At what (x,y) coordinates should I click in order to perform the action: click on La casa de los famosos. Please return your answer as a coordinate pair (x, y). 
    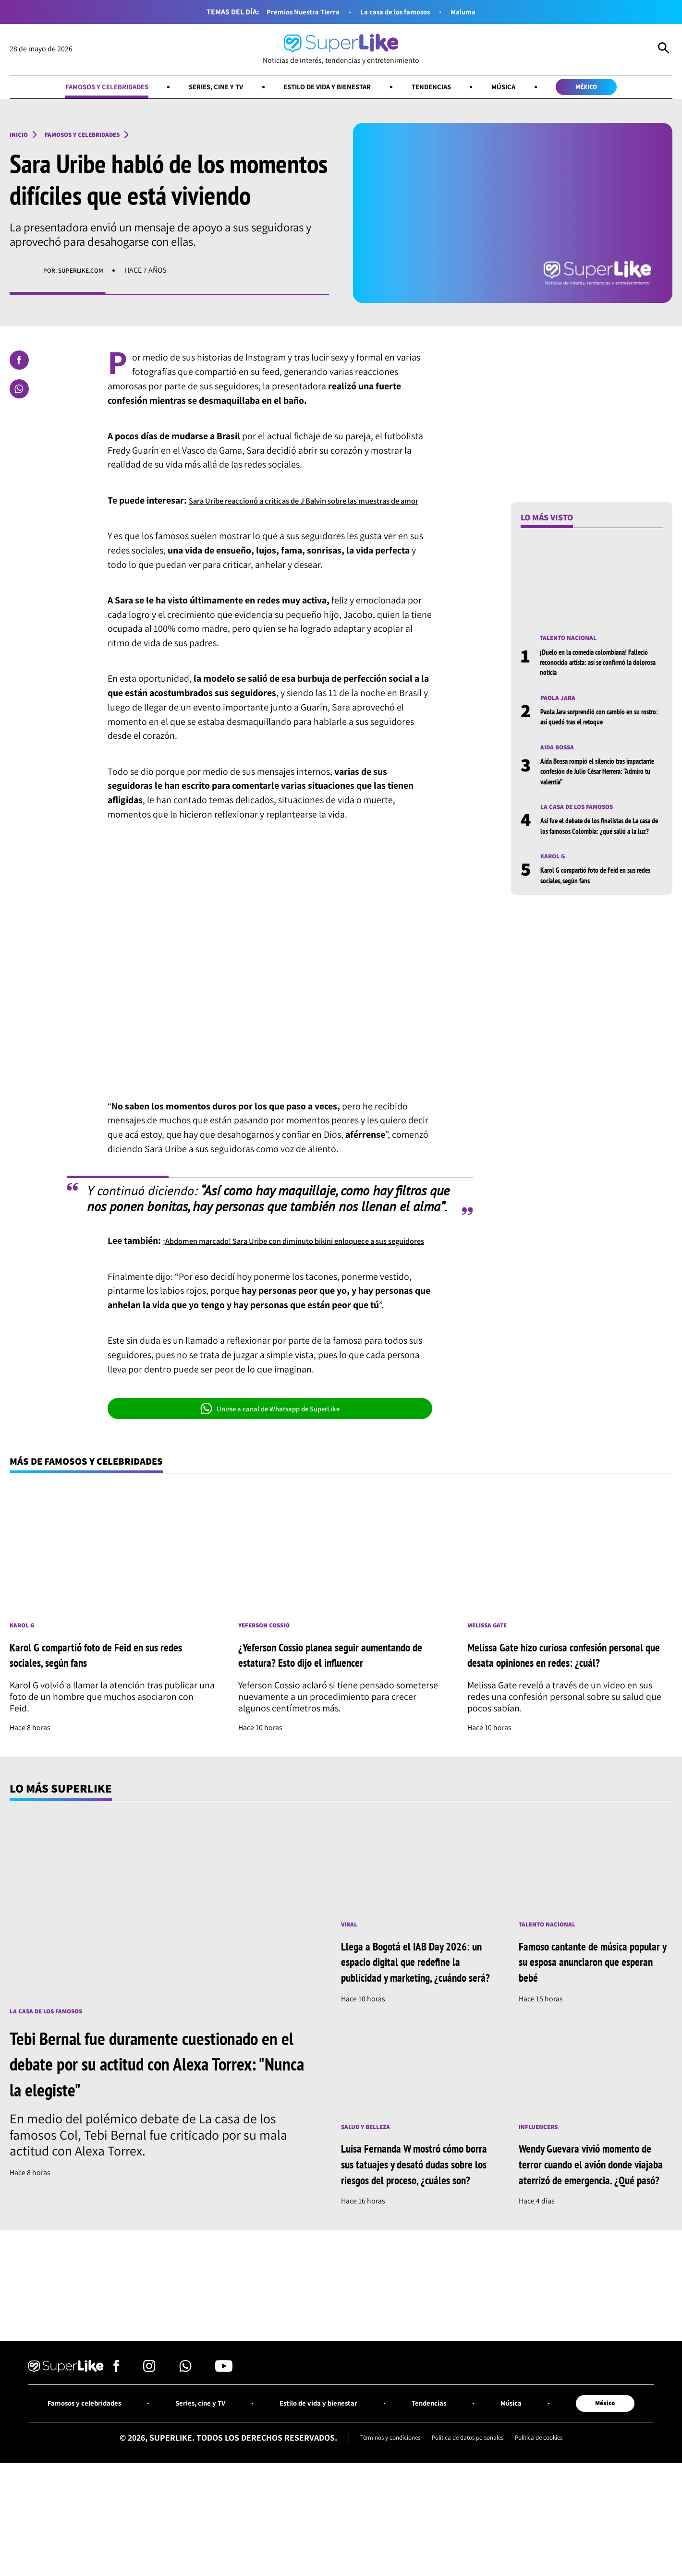
    Looking at the image, I should click on (399, 12).